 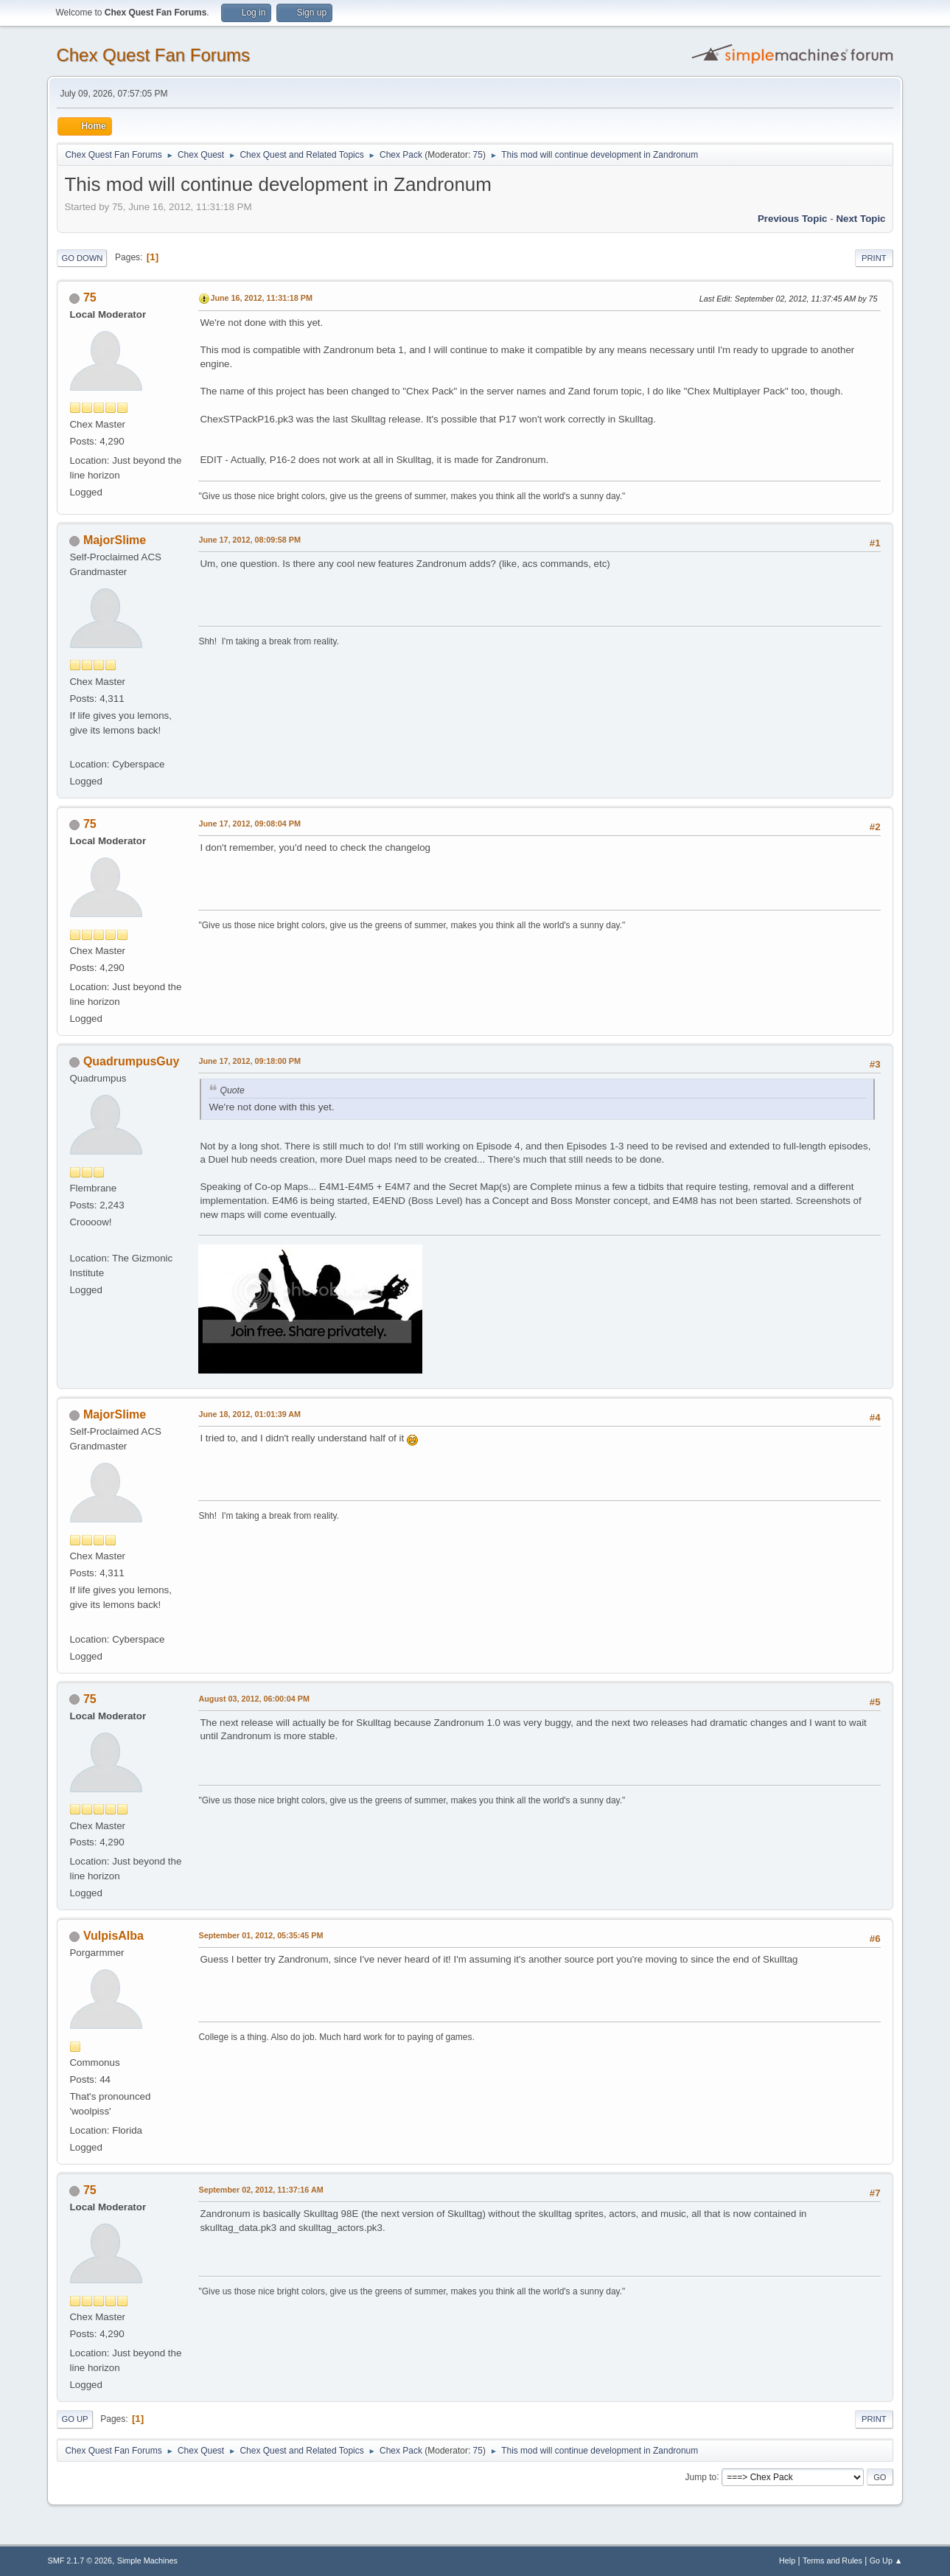 What do you see at coordinates (253, 1698) in the screenshot?
I see `August 03, 2012, 06:00:04 PM` at bounding box center [253, 1698].